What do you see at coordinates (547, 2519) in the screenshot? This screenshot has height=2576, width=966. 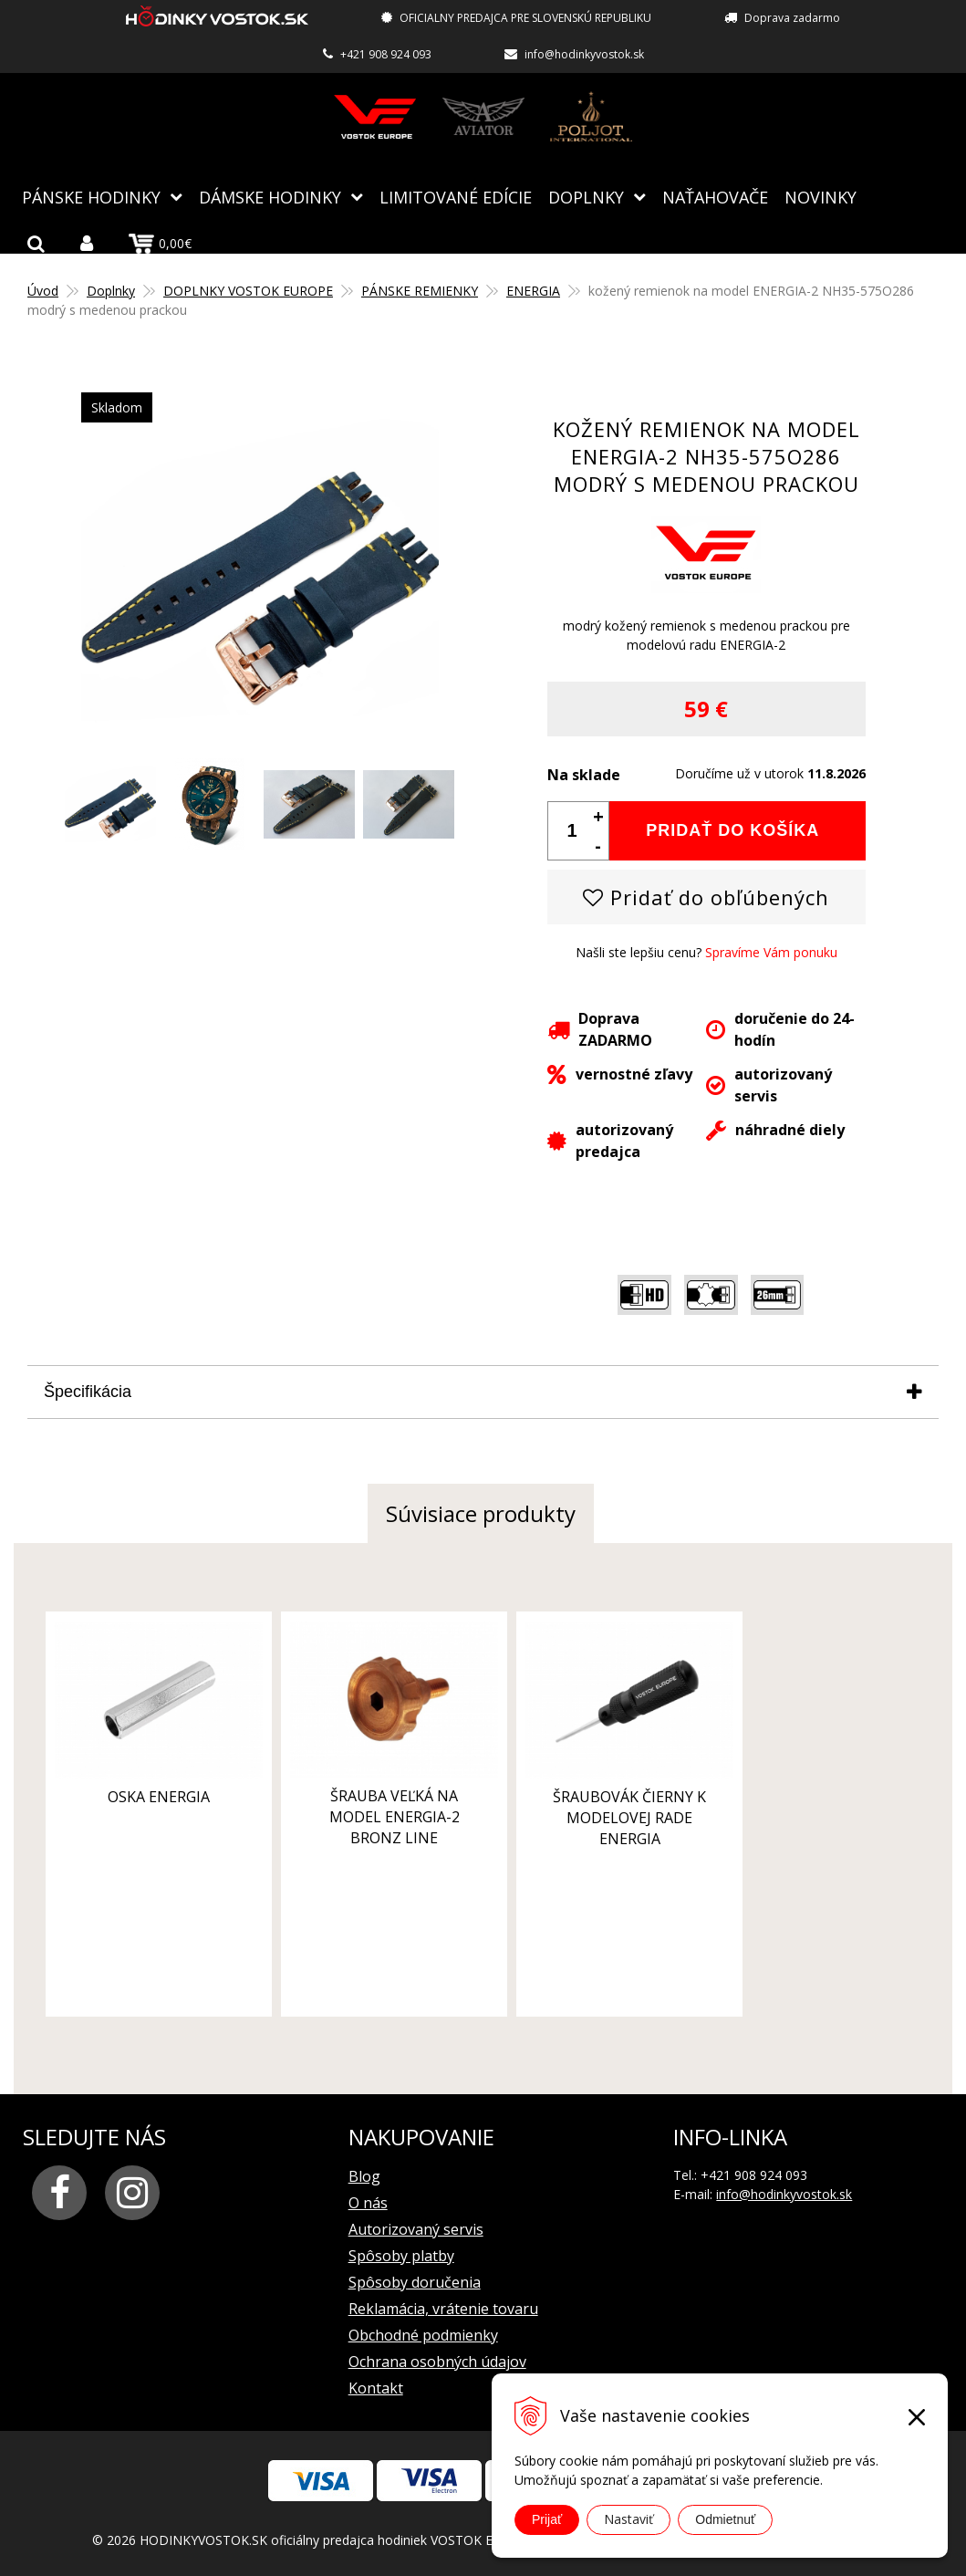 I see `Prijať` at bounding box center [547, 2519].